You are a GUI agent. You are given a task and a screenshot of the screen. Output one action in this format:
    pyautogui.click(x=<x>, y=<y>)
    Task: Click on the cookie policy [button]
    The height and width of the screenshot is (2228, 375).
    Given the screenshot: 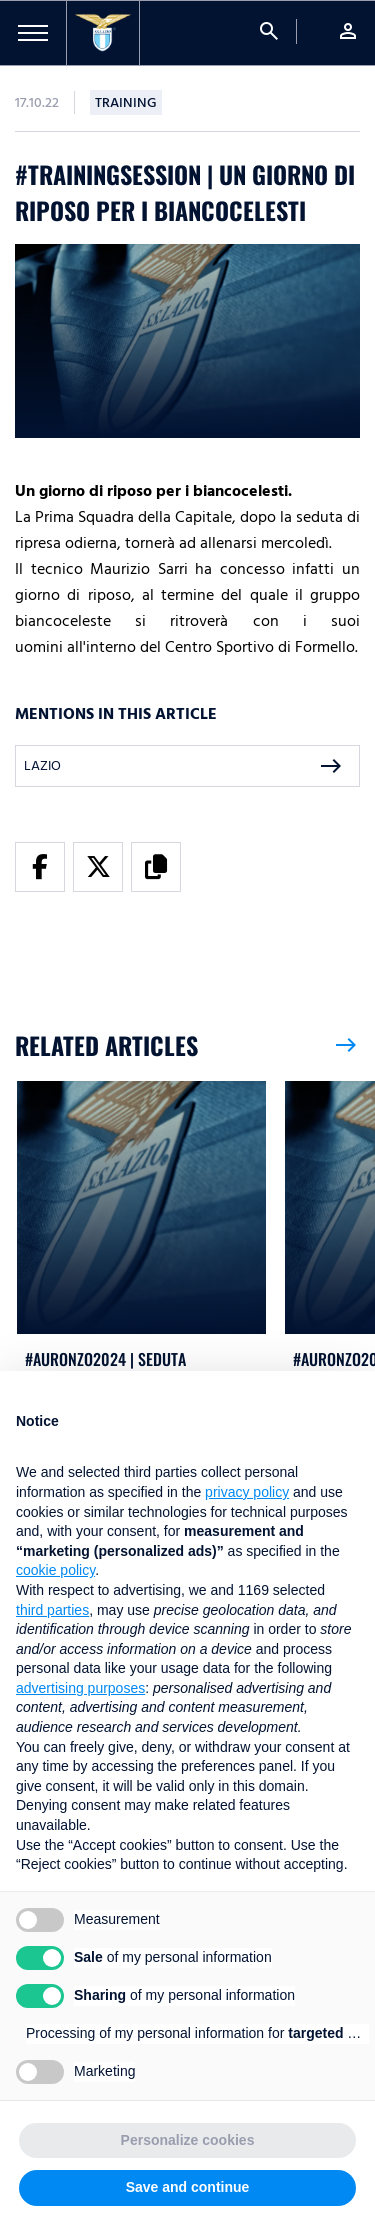 What is the action you would take?
    pyautogui.click(x=55, y=1570)
    